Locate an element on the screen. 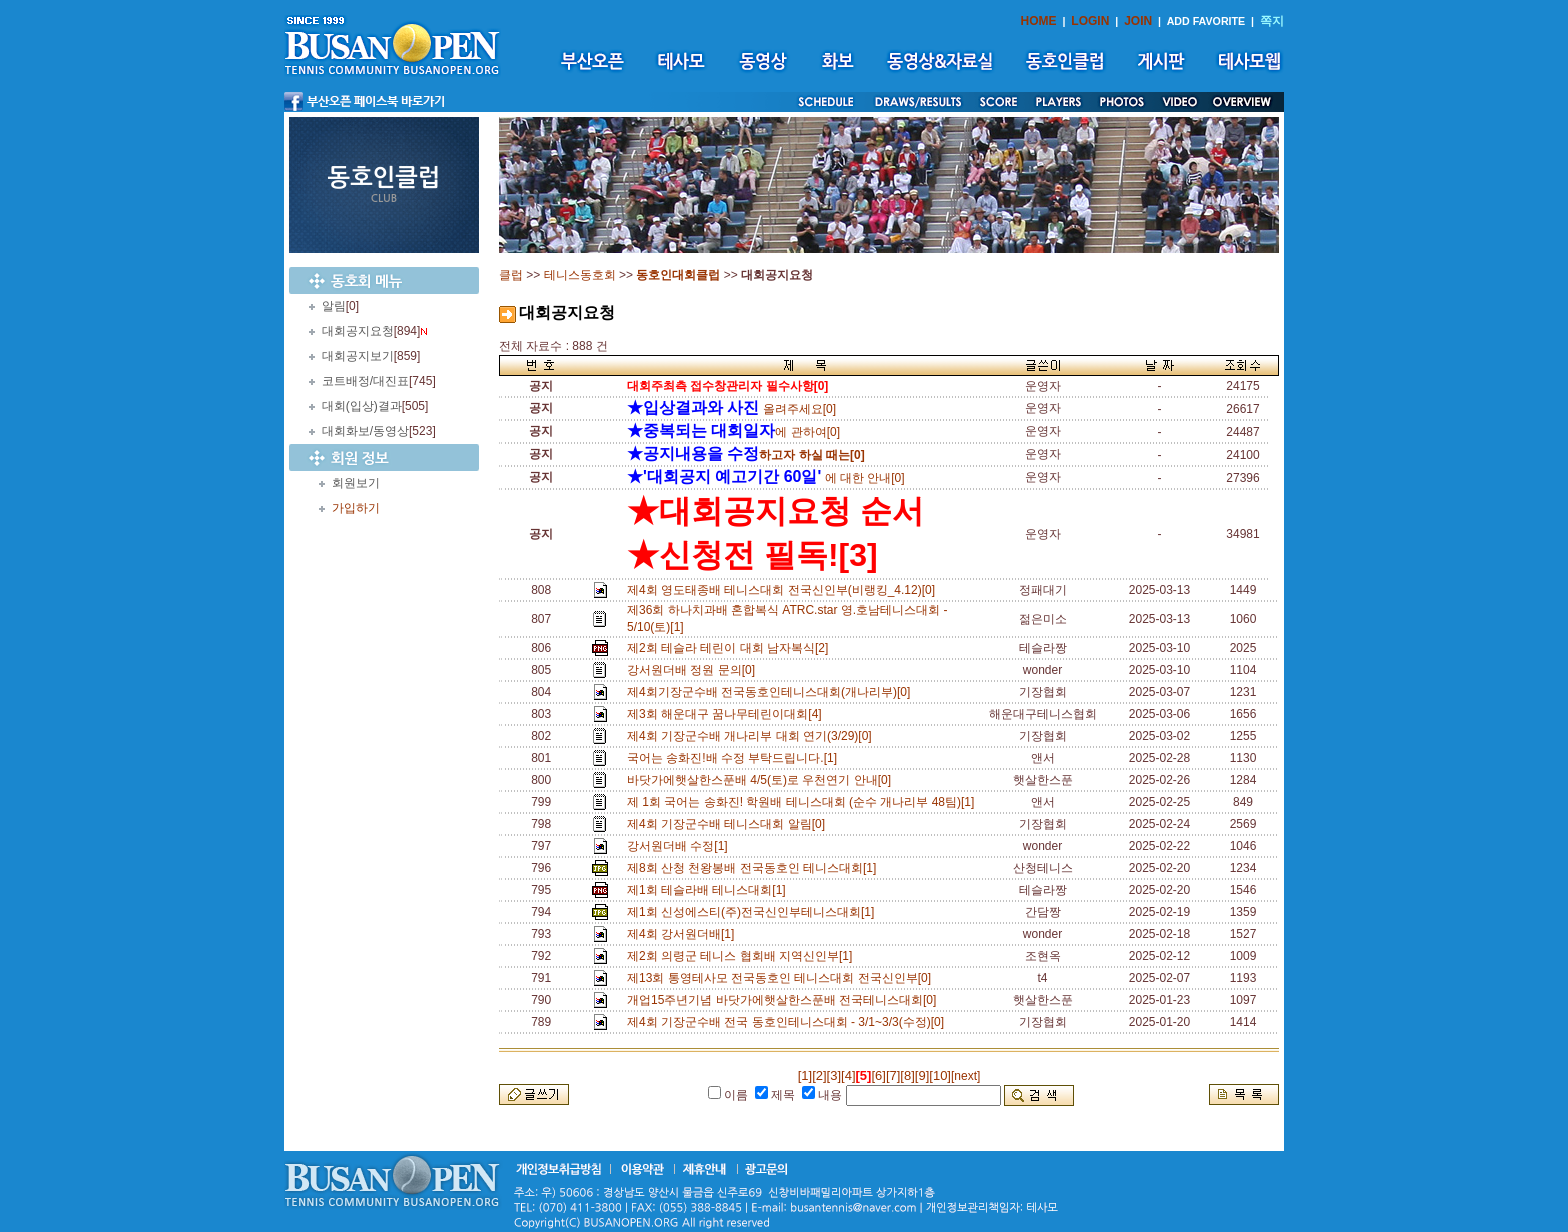 The height and width of the screenshot is (1232, 1568). 제4회 기장군수배 테니스대회 알림[0] is located at coordinates (729, 824).